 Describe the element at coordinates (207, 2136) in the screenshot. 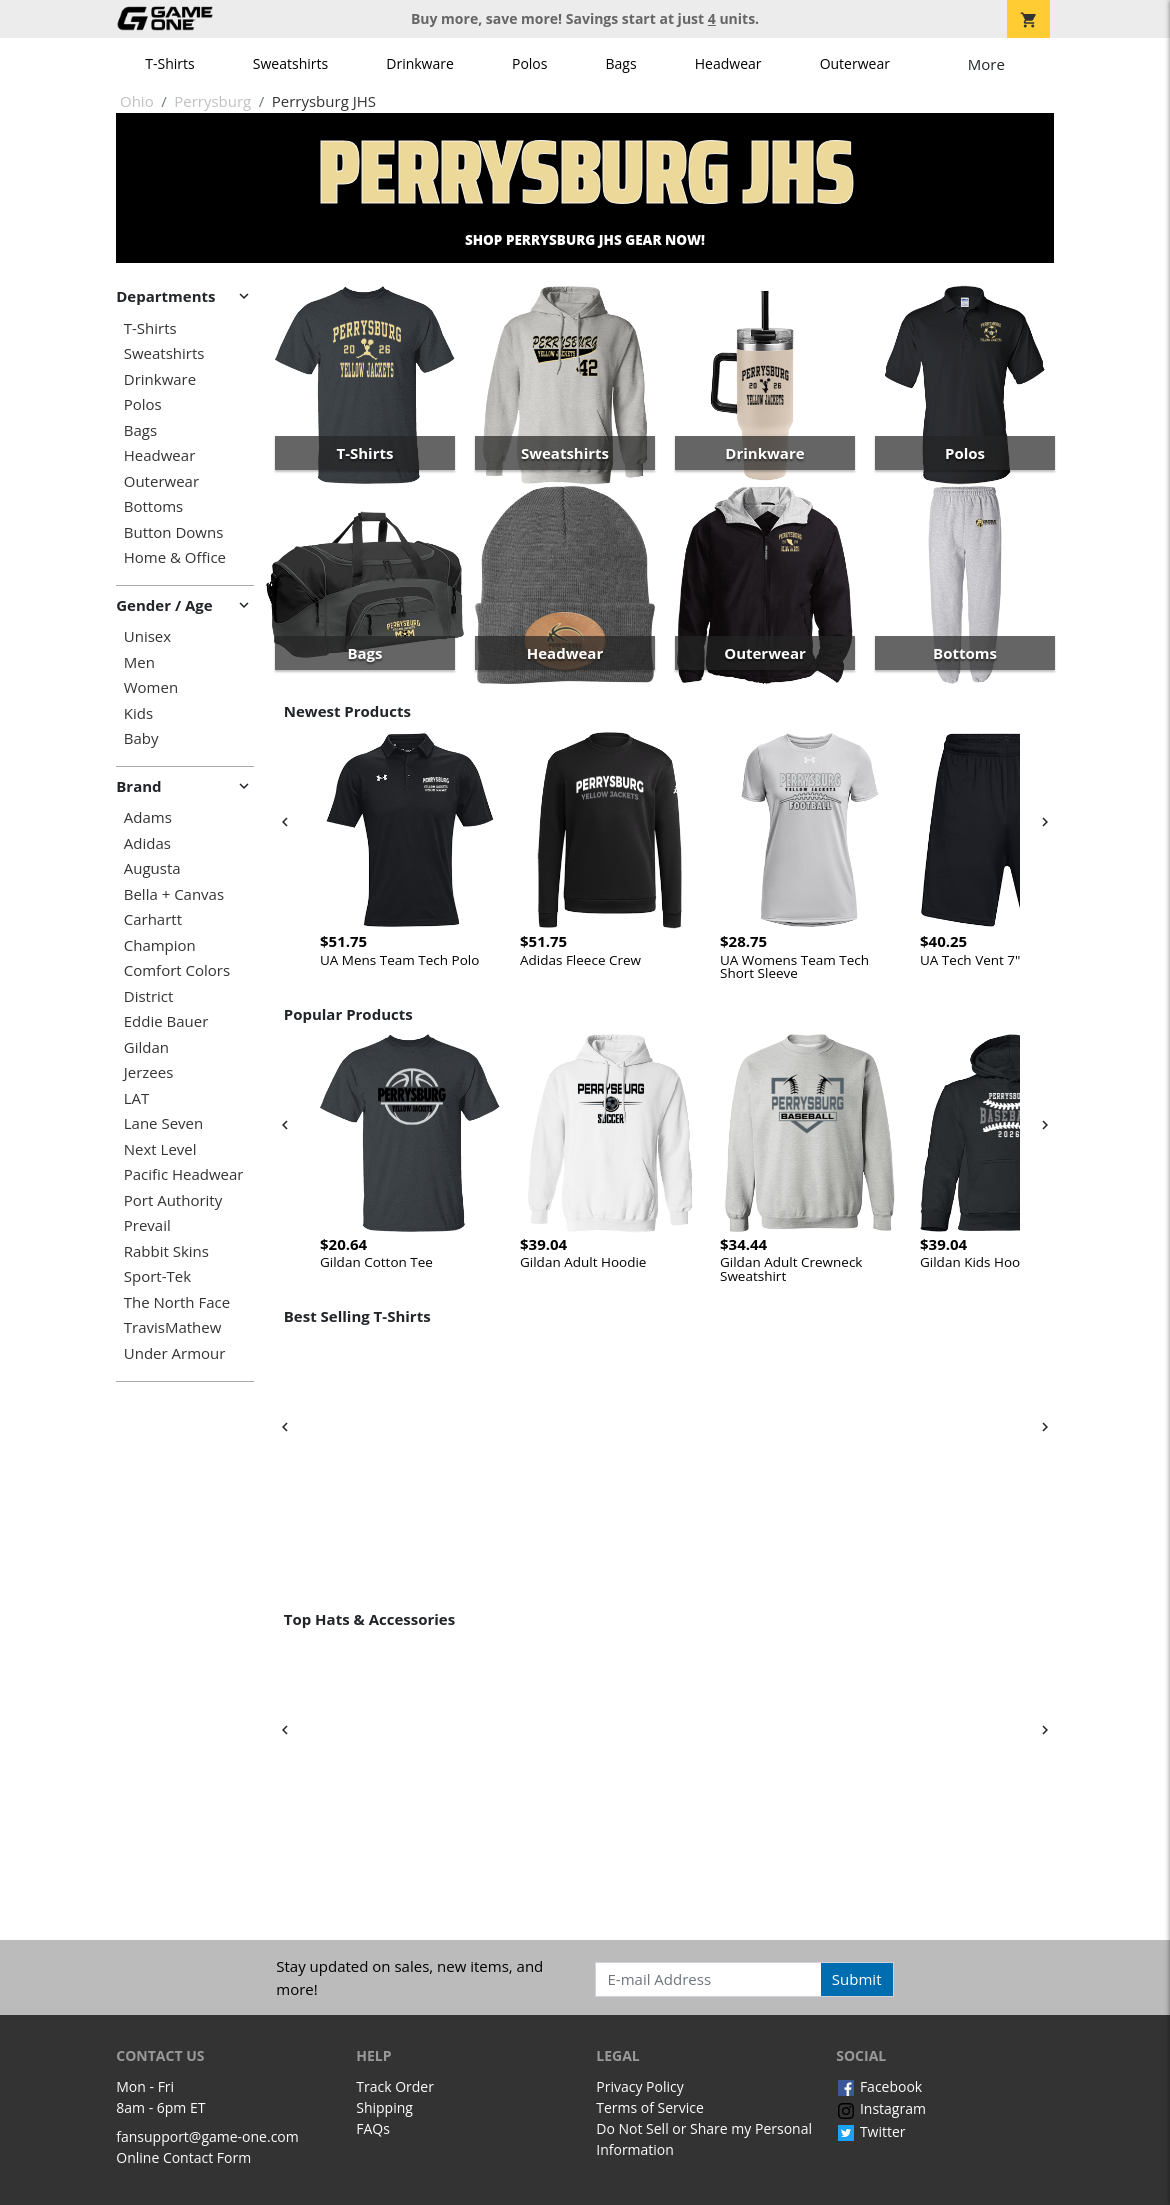

I see `fansupport@game-one.com` at that location.